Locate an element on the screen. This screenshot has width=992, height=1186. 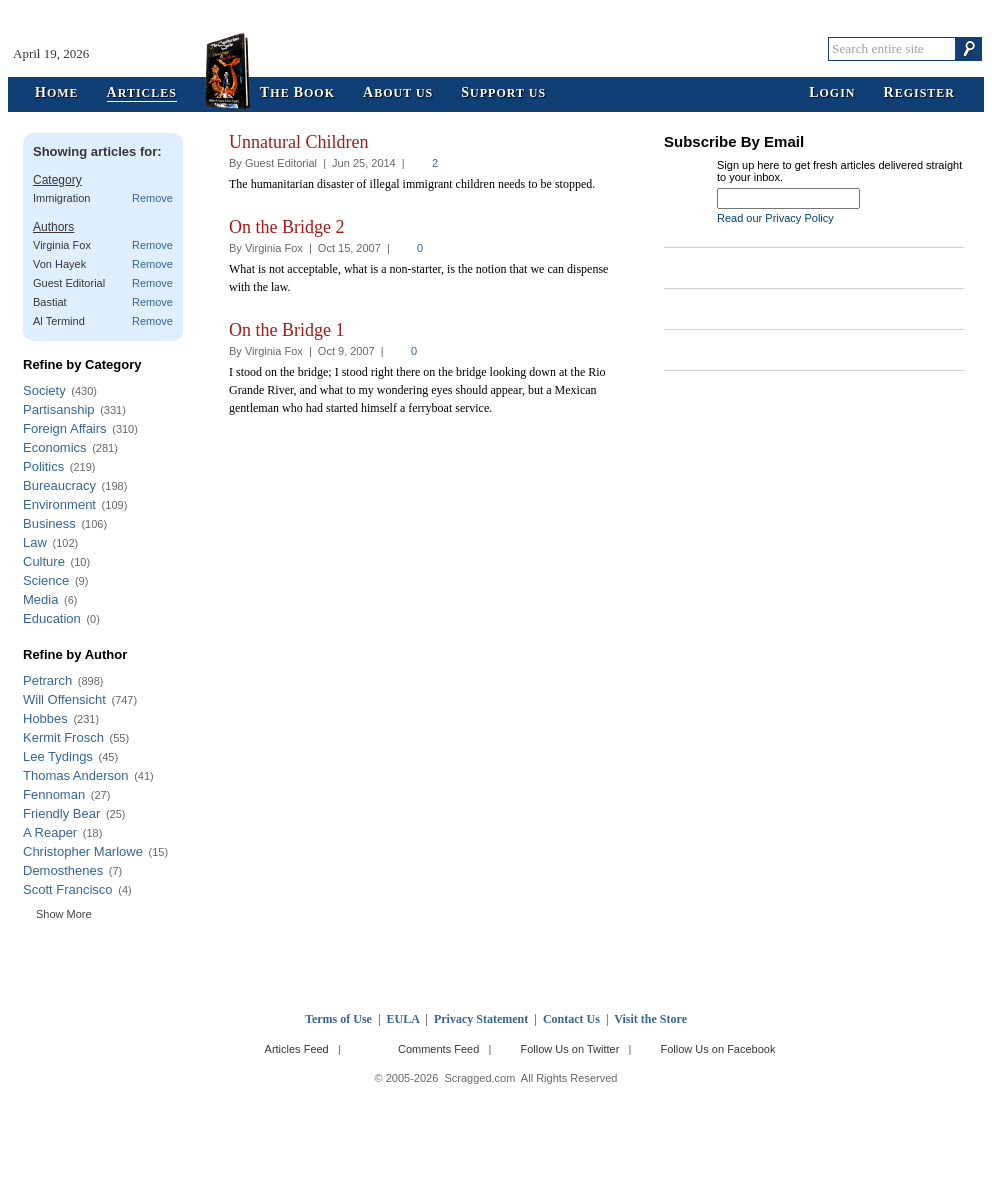
bout Us is located at coordinates (398, 93).